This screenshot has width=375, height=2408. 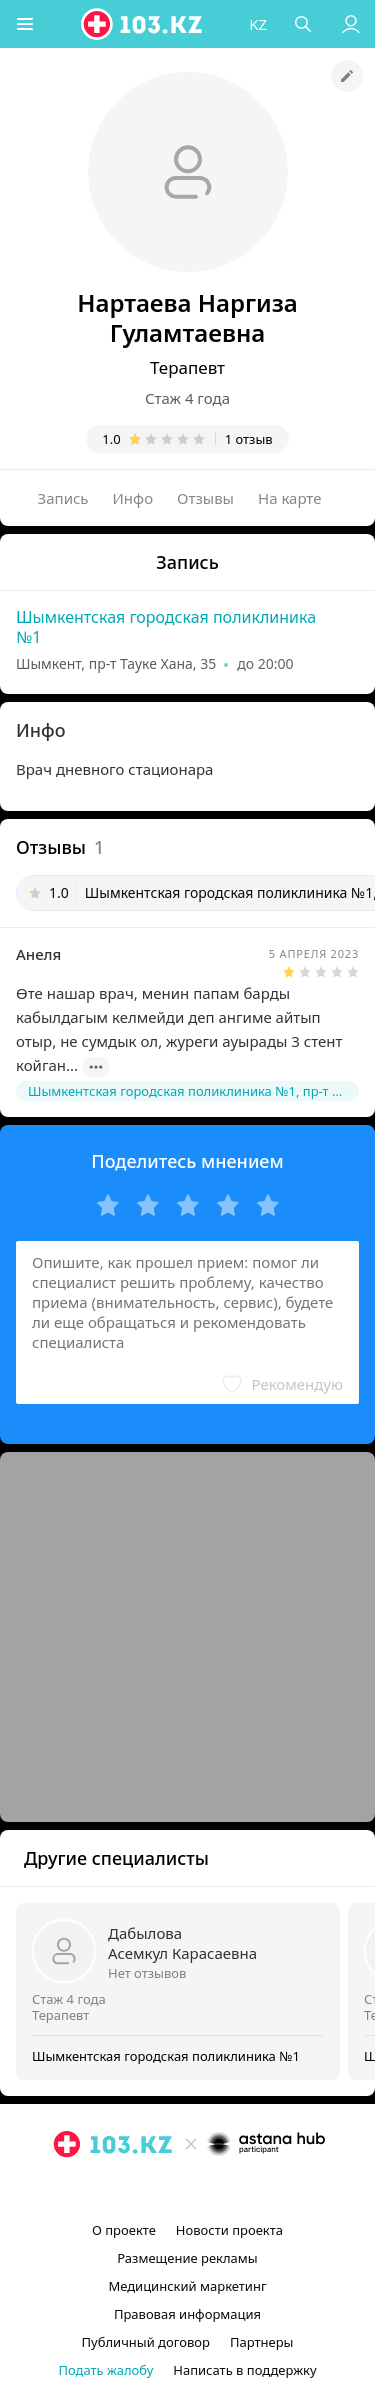 What do you see at coordinates (187, 2258) in the screenshot?
I see `Размещение рекламы` at bounding box center [187, 2258].